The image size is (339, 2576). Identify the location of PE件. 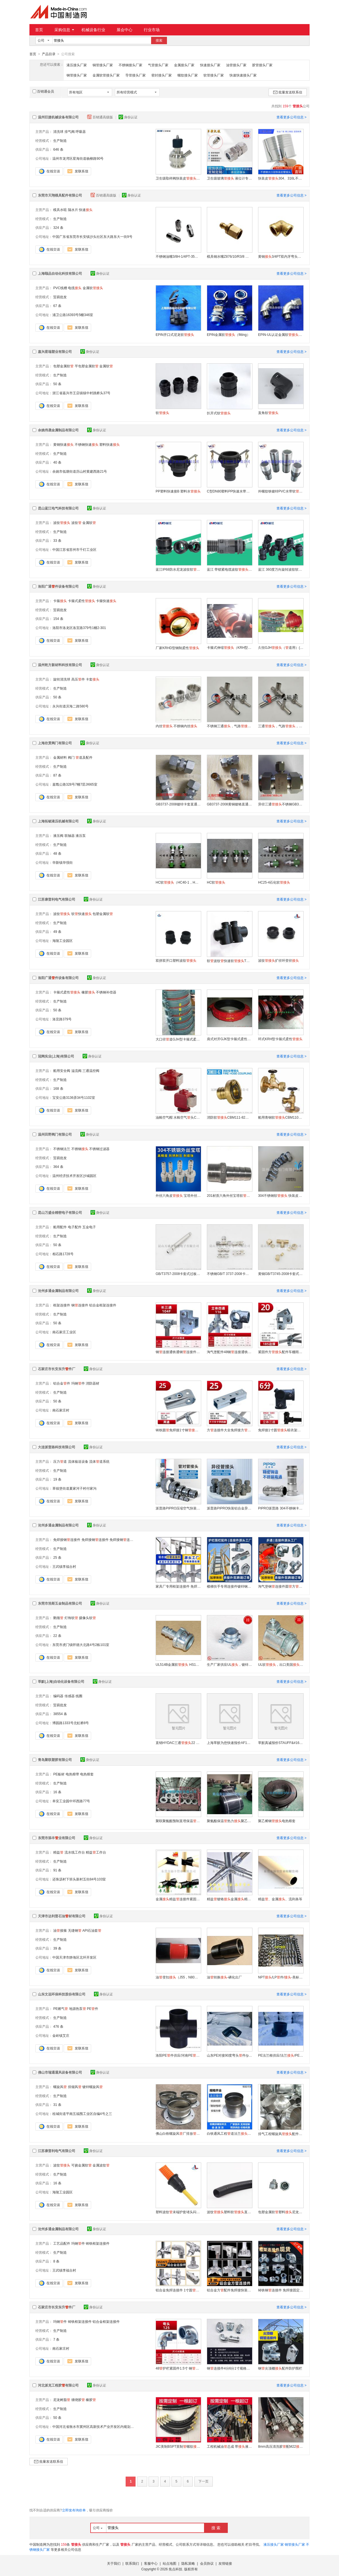
(92, 2008).